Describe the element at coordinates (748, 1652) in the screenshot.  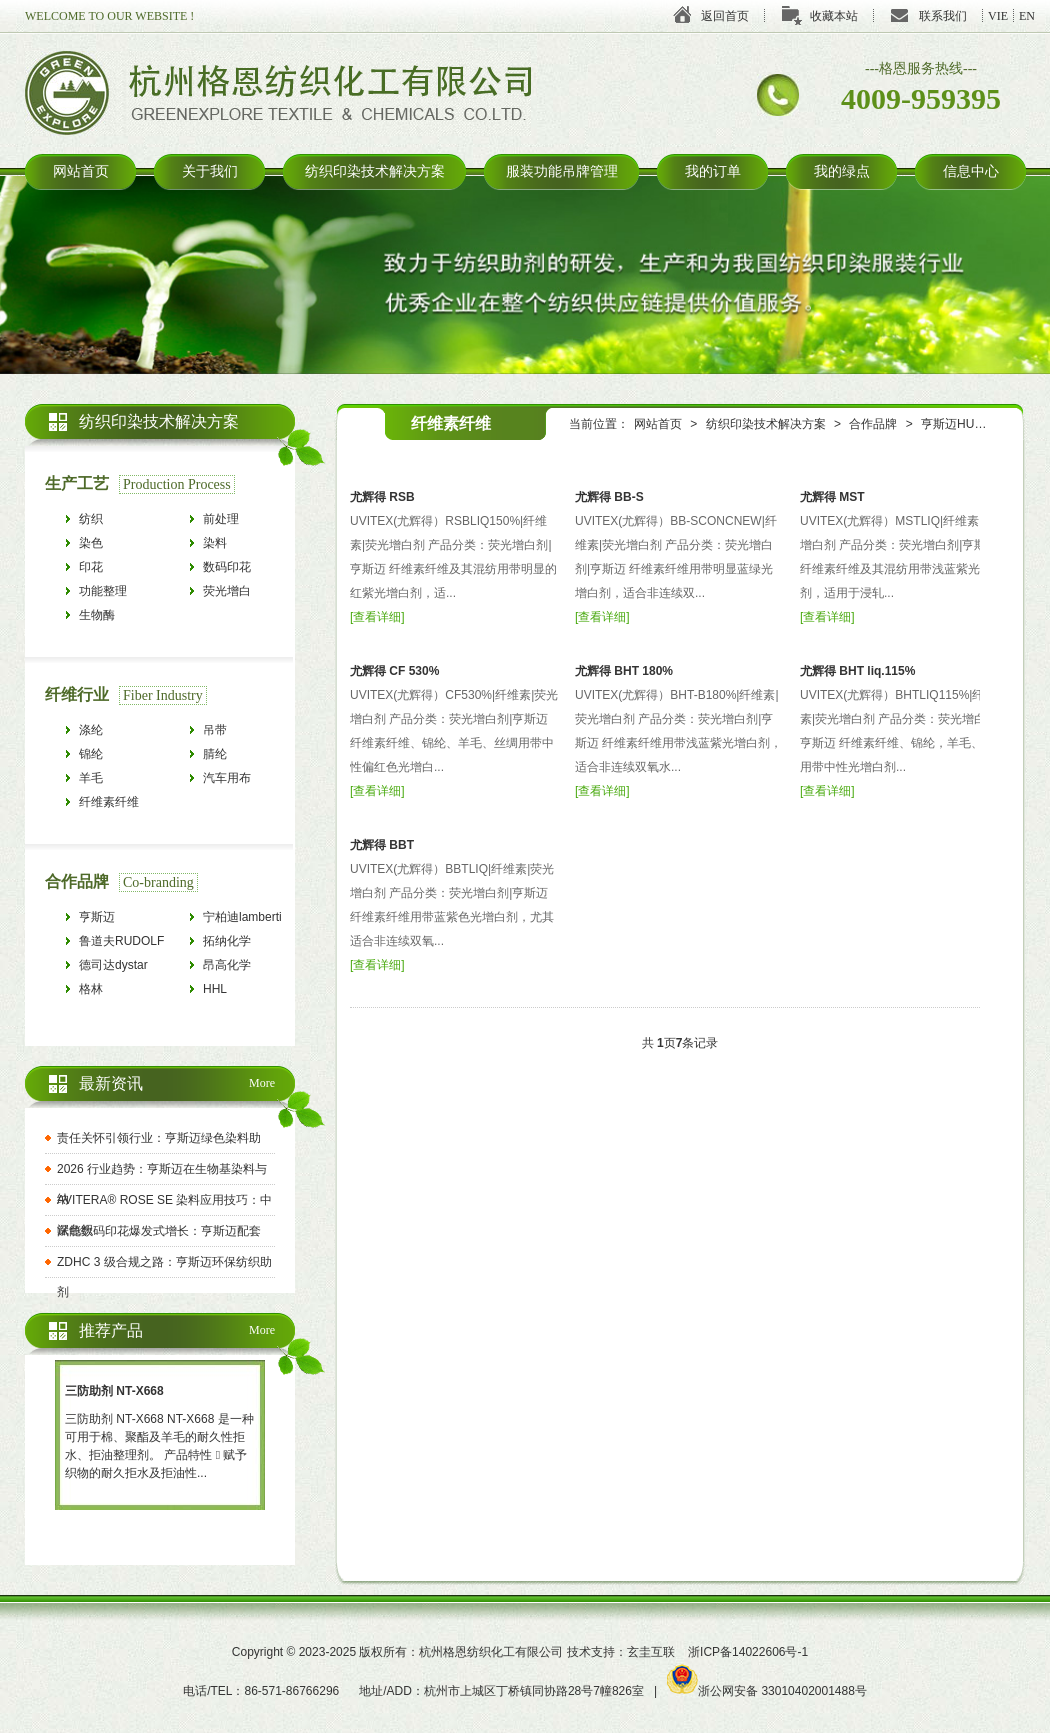
I see `浙ICP备14022606号-1` at that location.